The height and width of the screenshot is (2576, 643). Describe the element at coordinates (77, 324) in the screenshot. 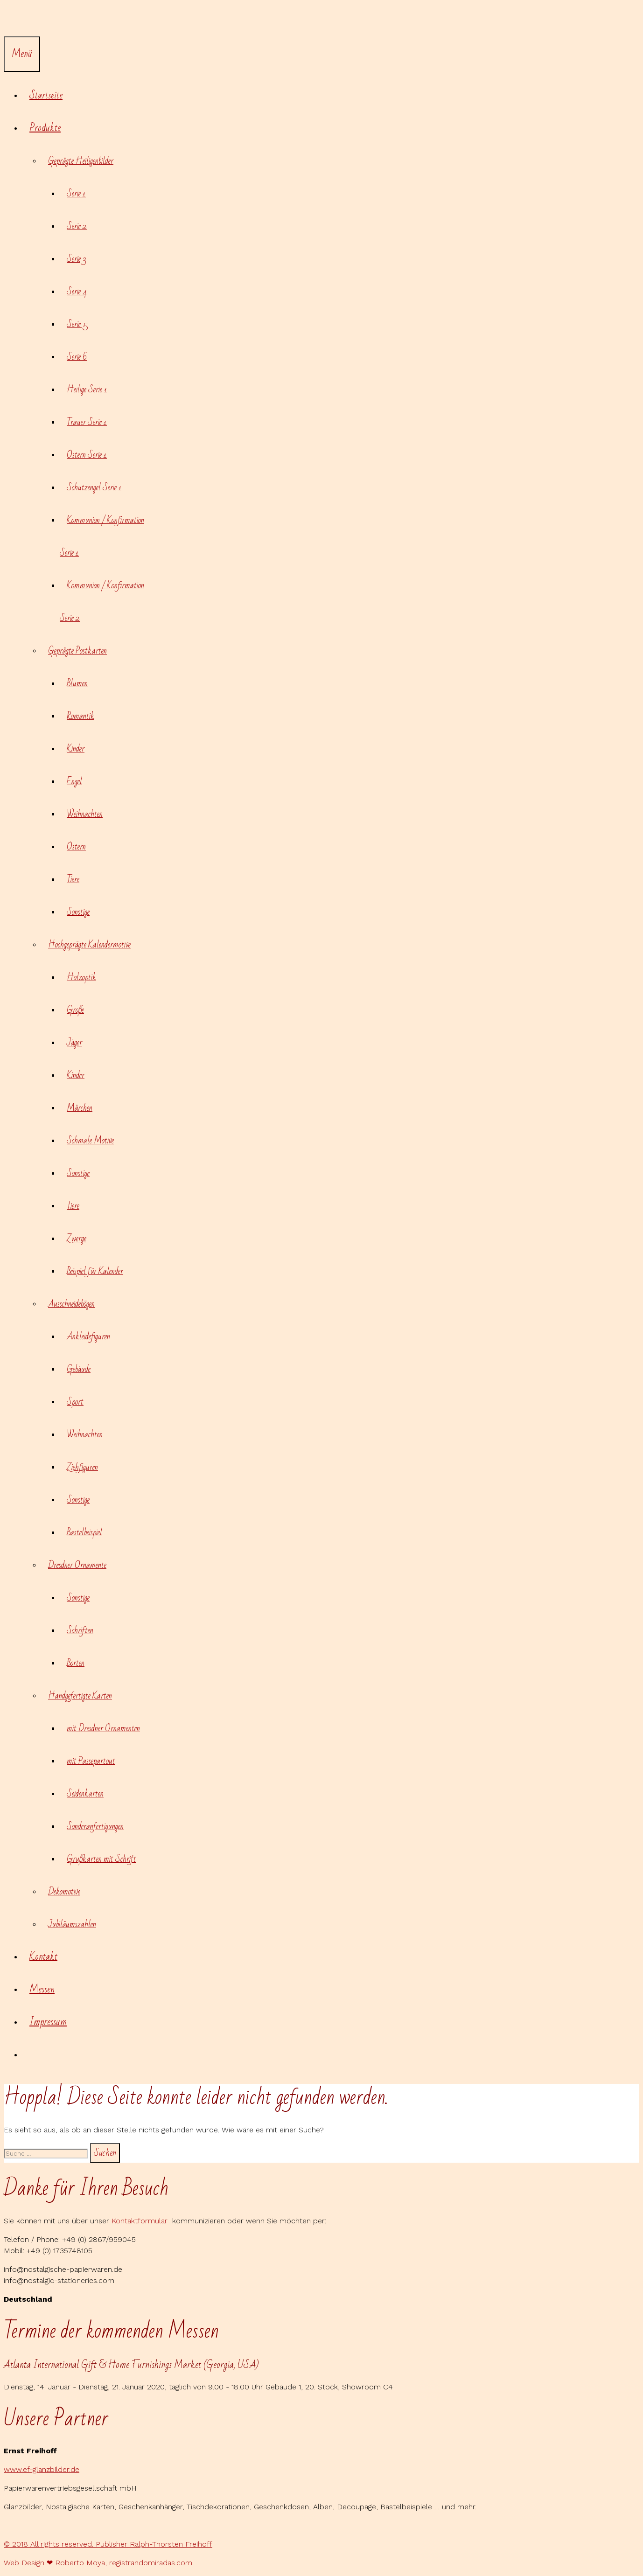

I see `Serie 5` at that location.